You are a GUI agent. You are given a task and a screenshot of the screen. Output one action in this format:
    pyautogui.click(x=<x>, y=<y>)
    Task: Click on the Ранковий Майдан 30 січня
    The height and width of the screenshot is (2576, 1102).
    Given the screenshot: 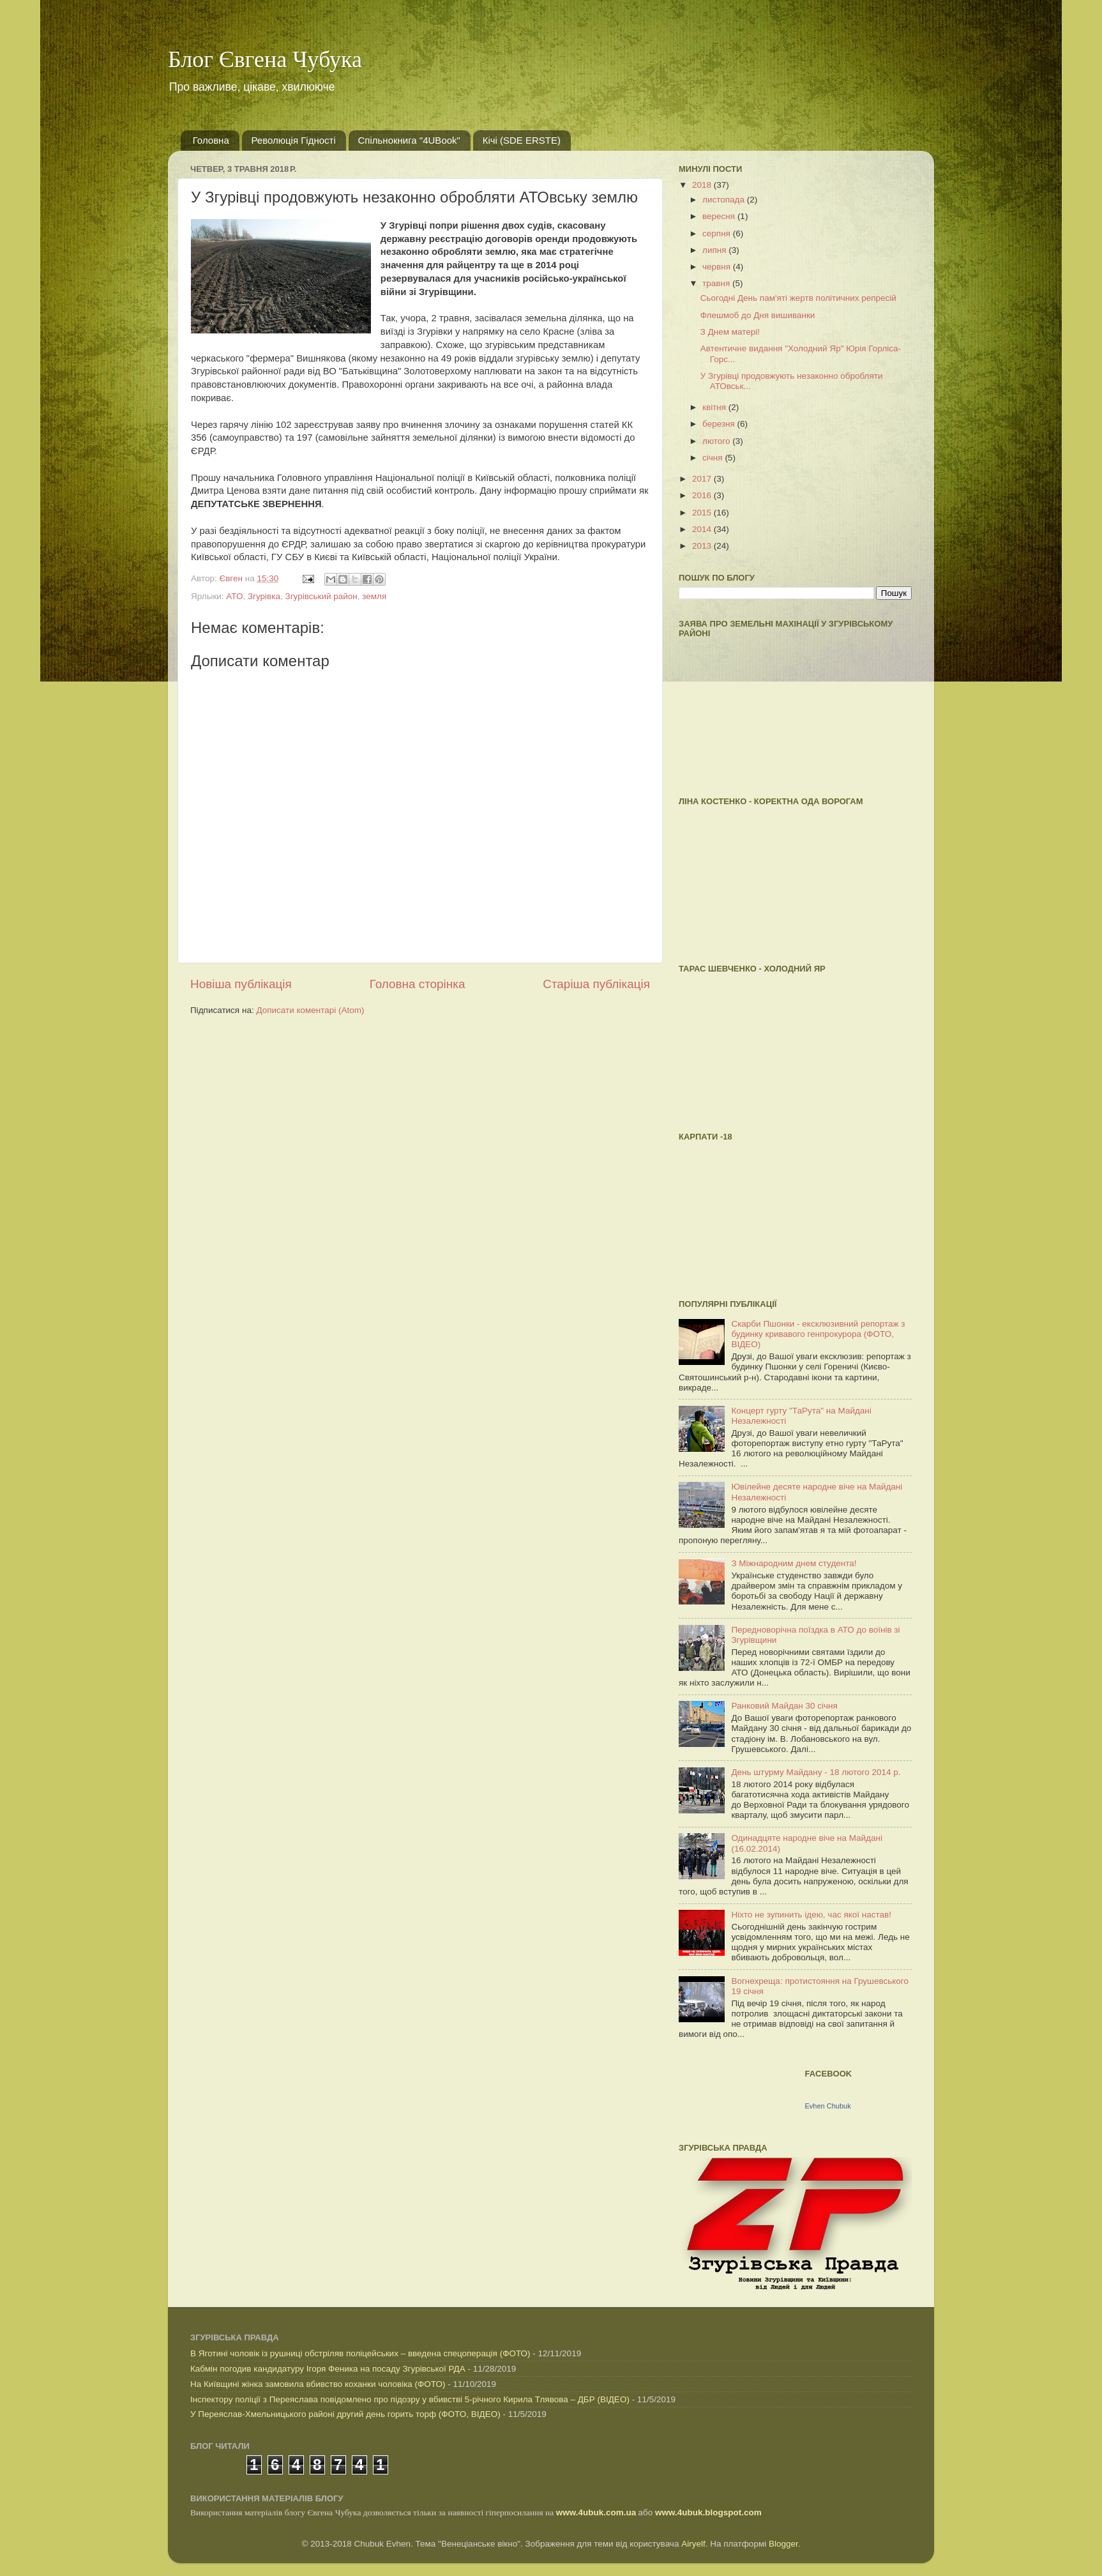 What is the action you would take?
    pyautogui.click(x=784, y=1706)
    